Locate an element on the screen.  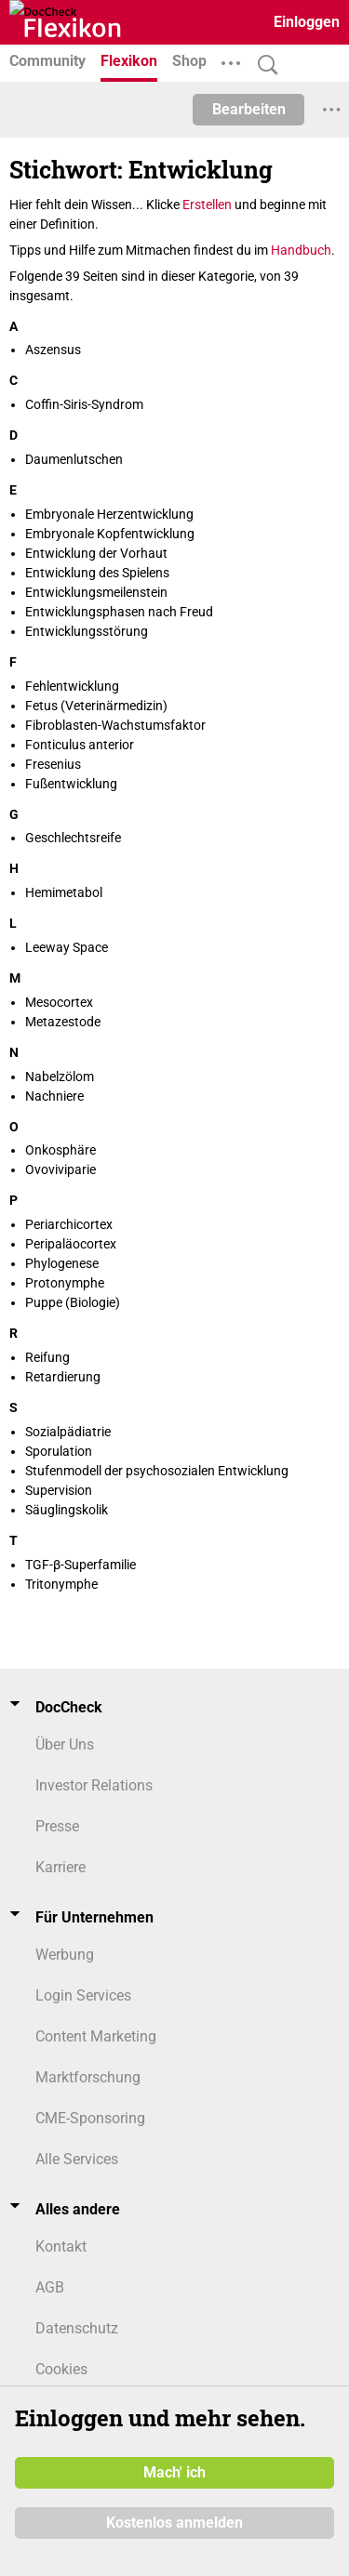
Puppe (Biologie) is located at coordinates (72, 1302).